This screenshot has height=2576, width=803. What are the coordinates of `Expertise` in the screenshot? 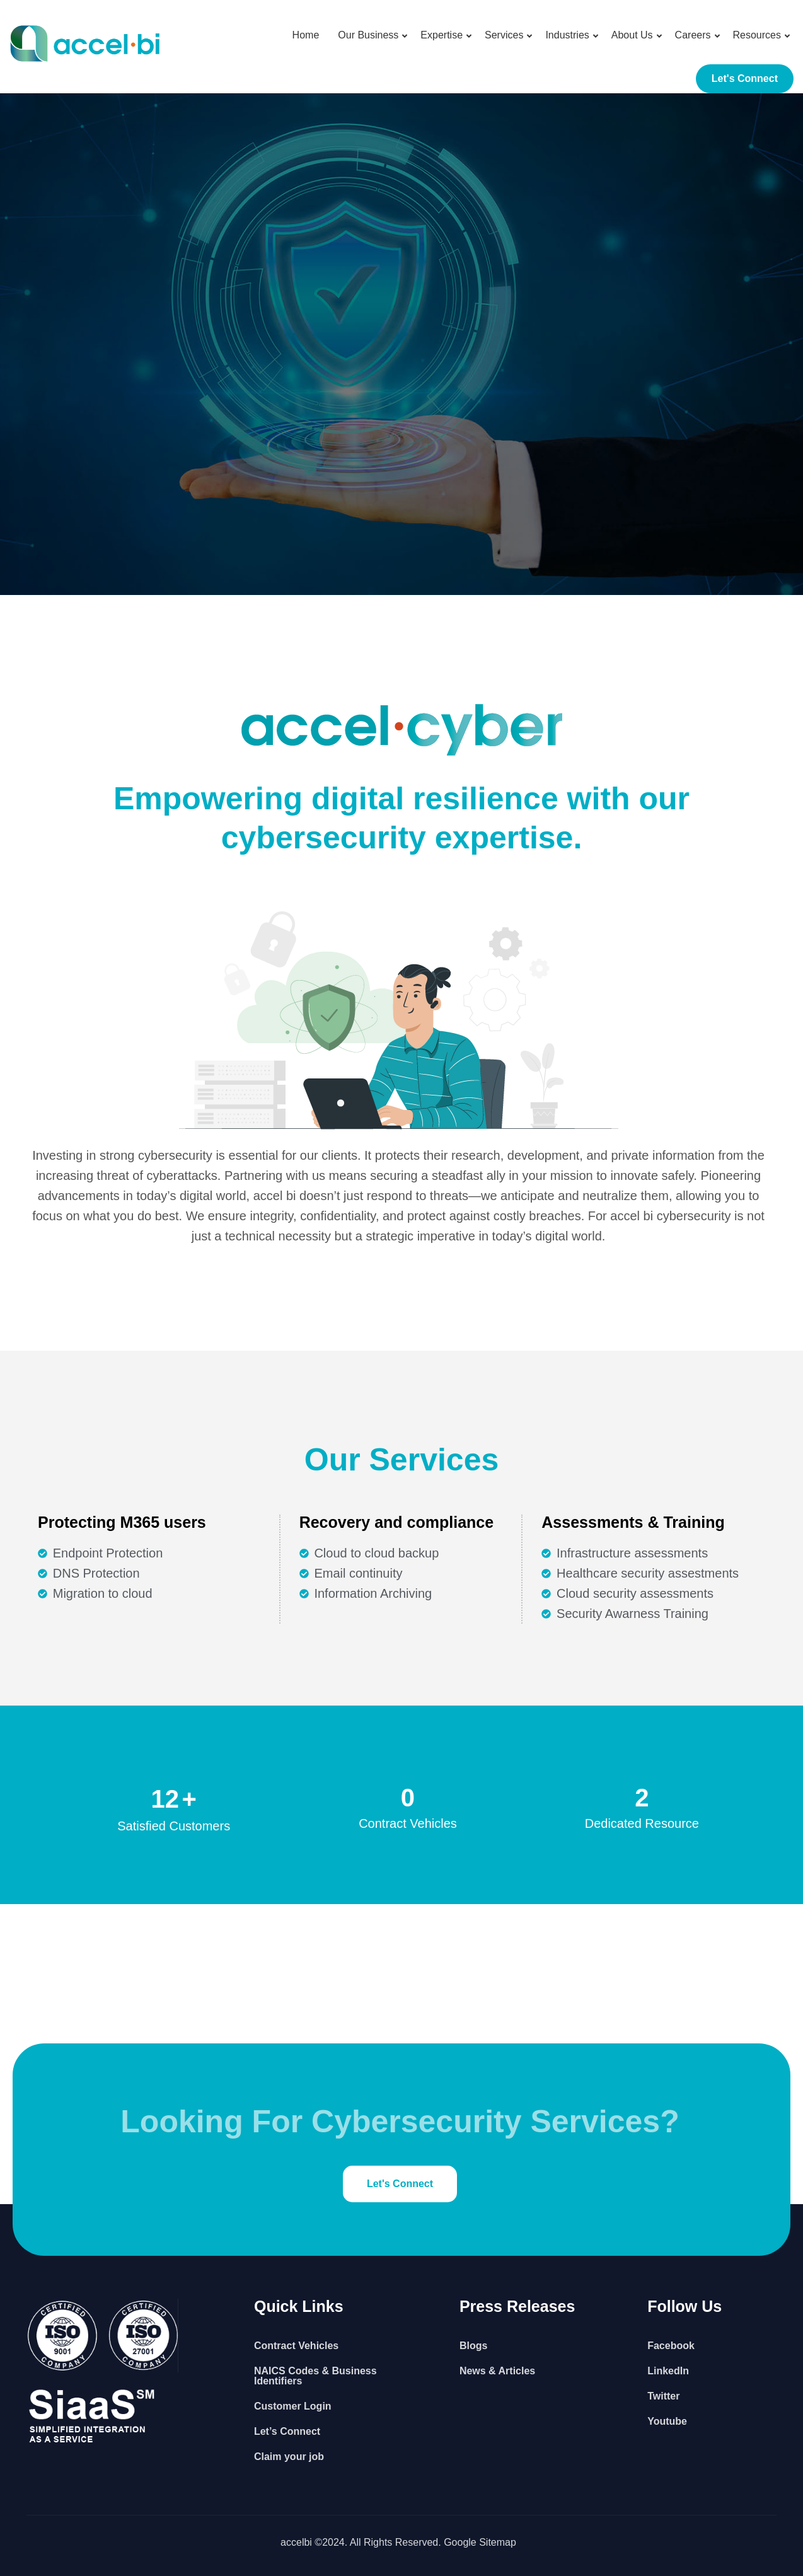 It's located at (441, 35).